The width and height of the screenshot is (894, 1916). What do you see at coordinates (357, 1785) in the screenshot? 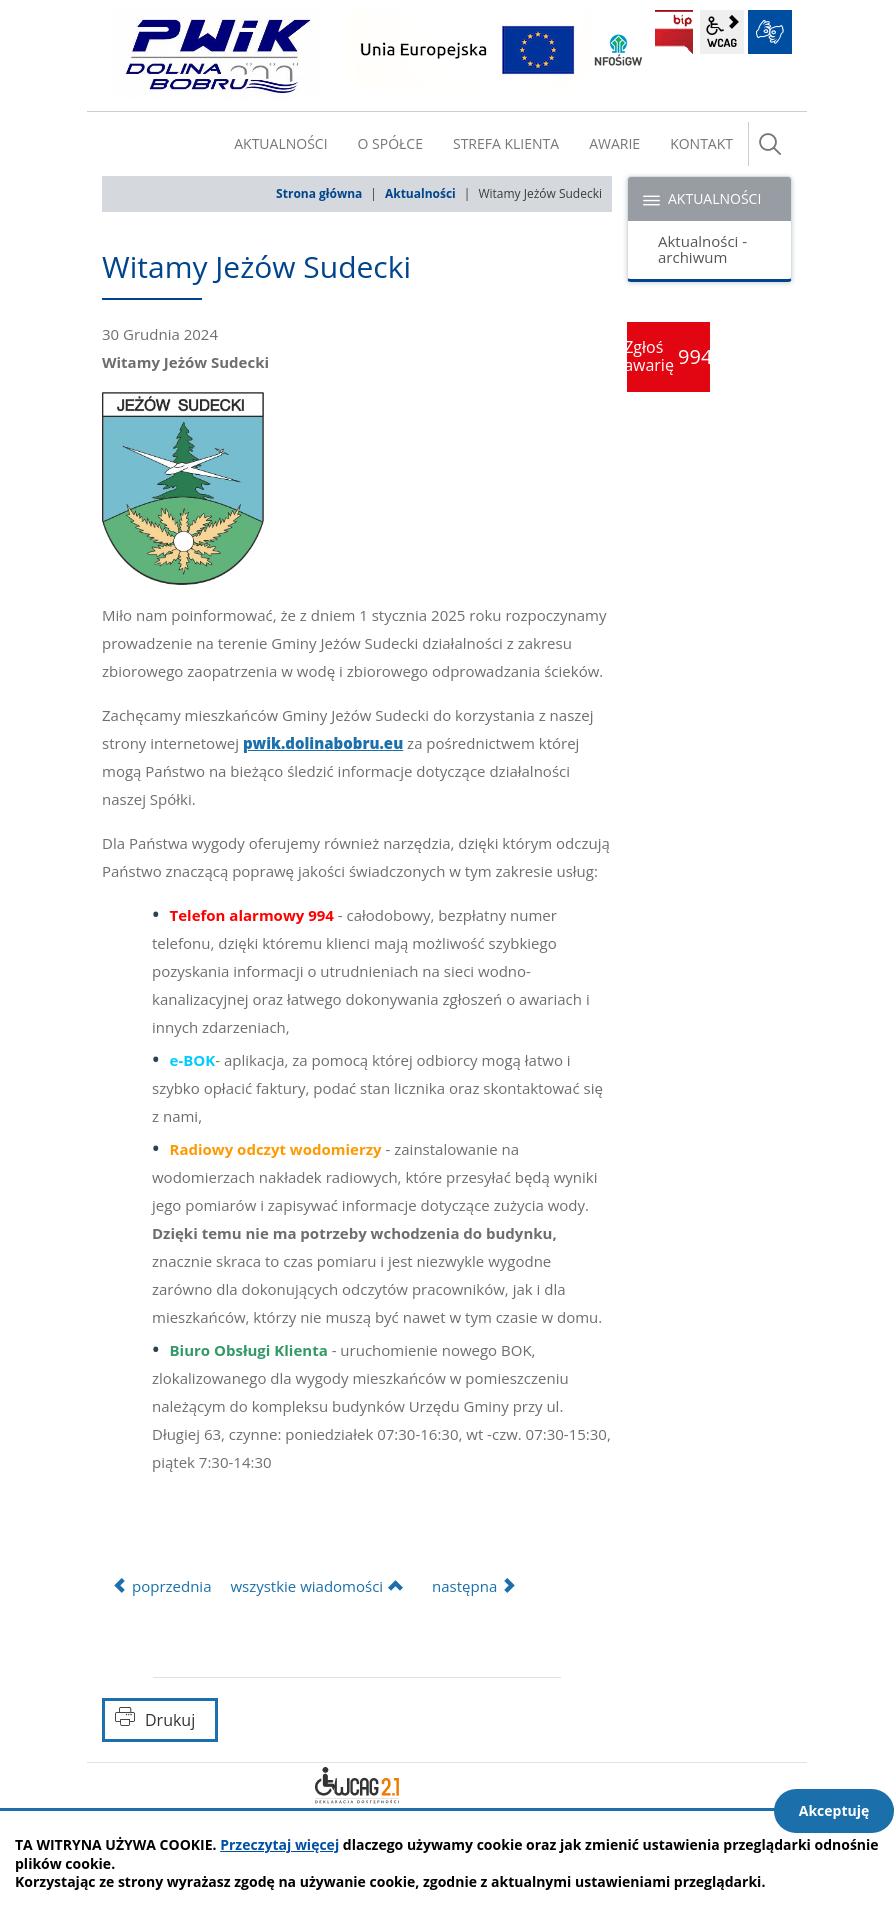
I see `Deklaracja dostępności` at bounding box center [357, 1785].